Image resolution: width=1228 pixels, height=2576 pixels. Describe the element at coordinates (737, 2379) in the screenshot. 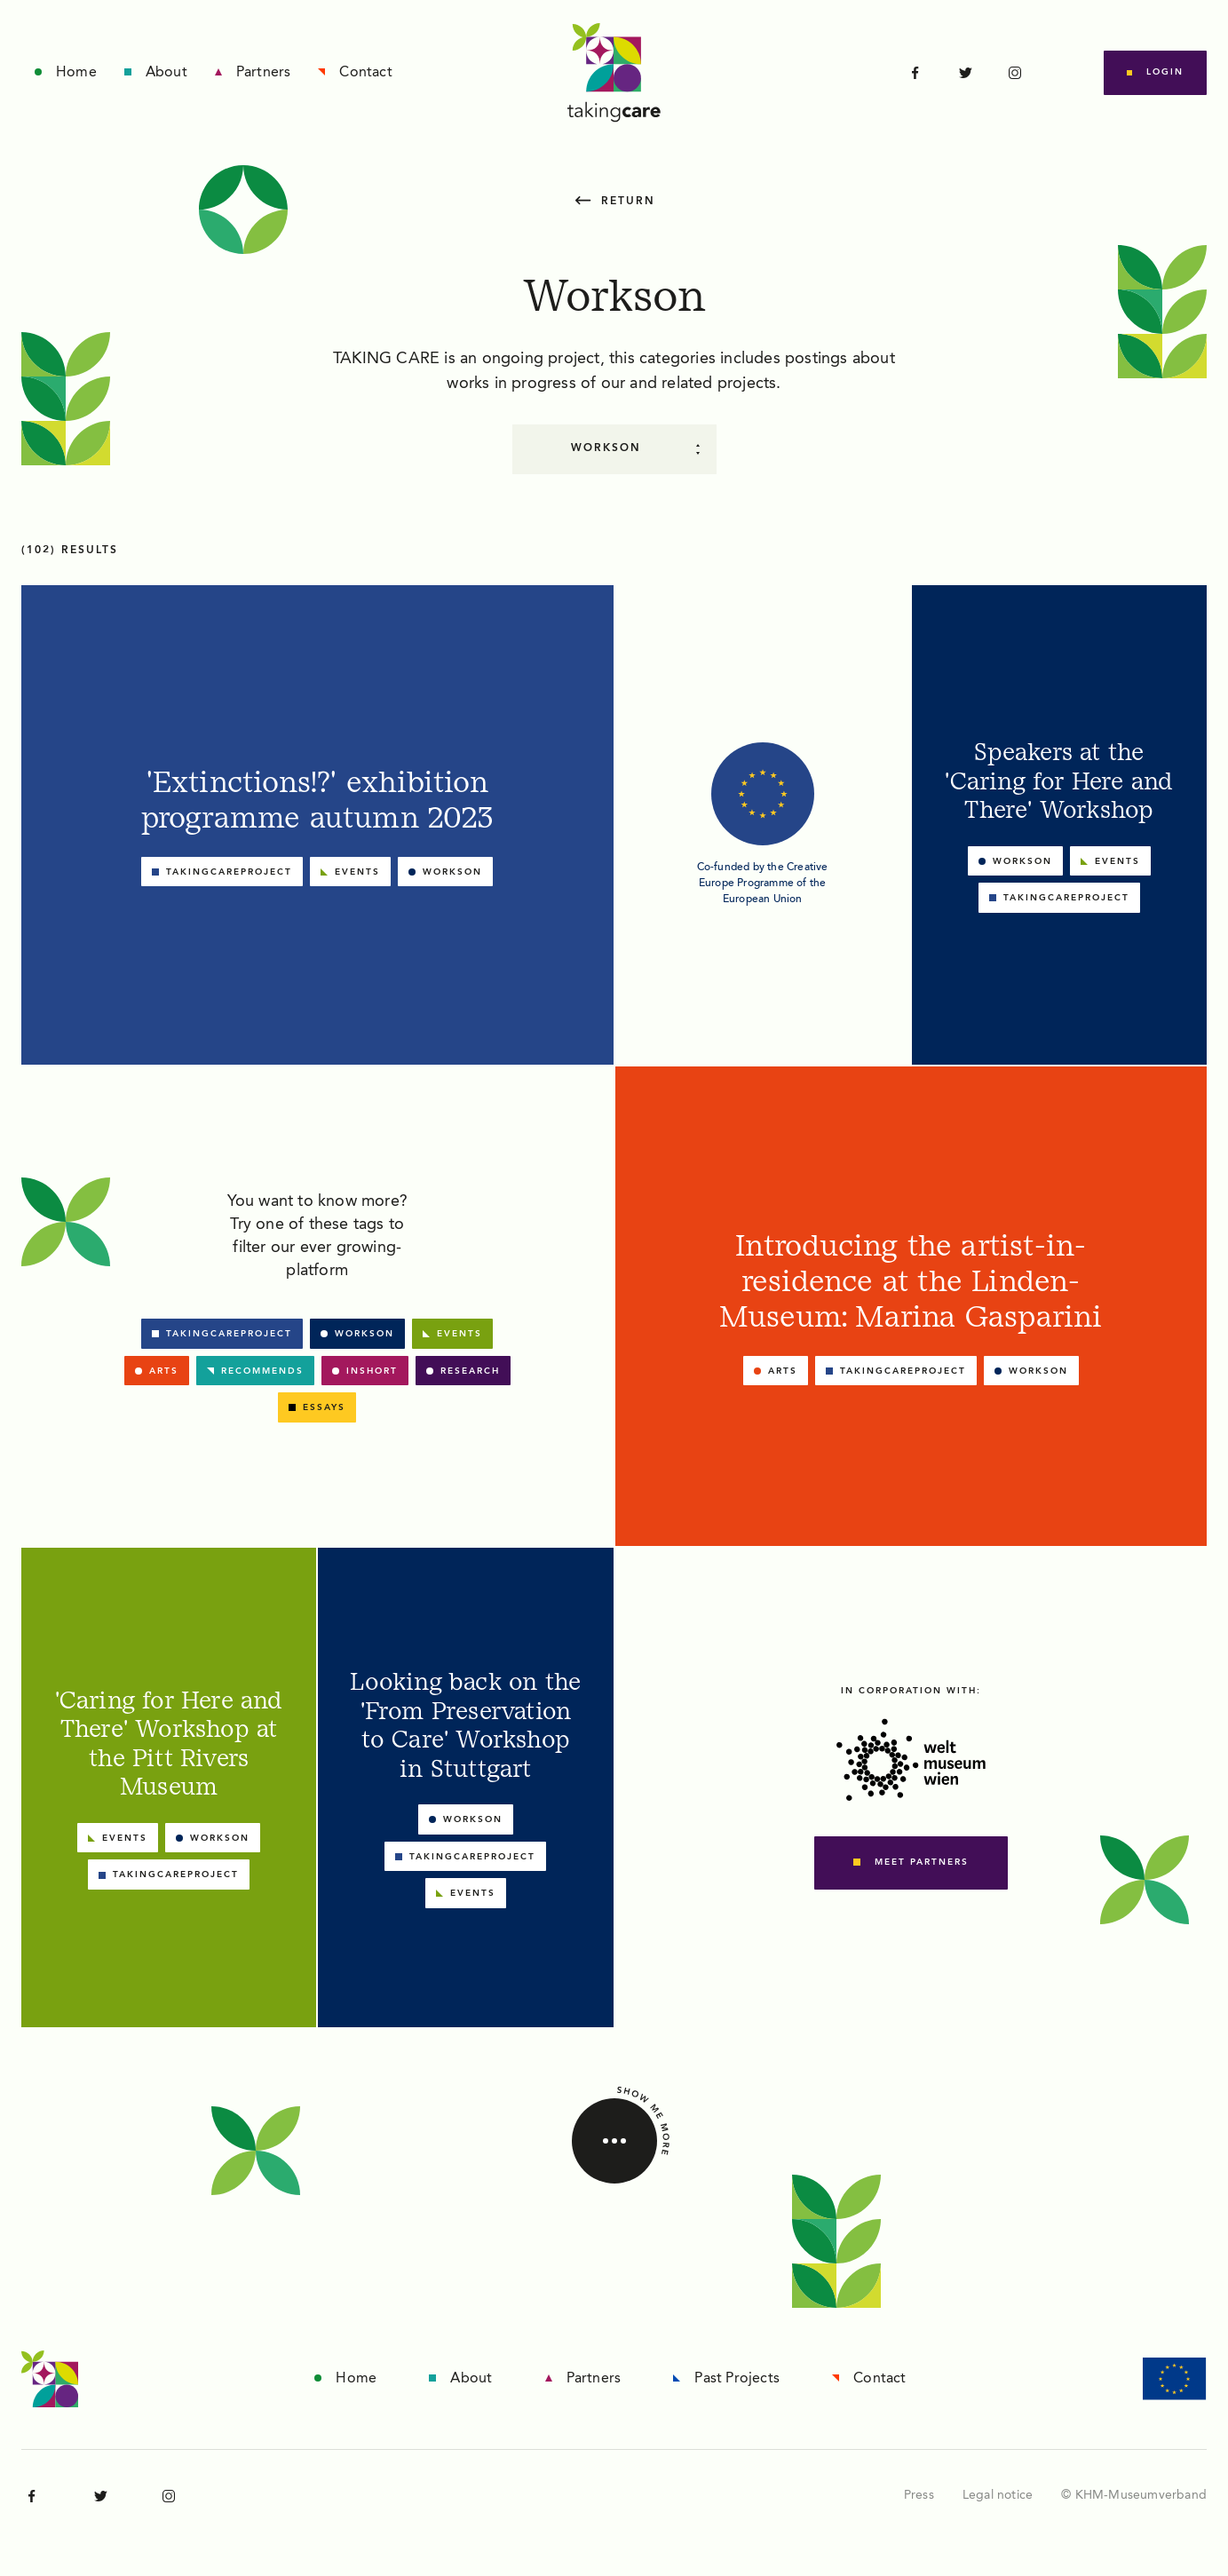

I see `Past Projects` at that location.